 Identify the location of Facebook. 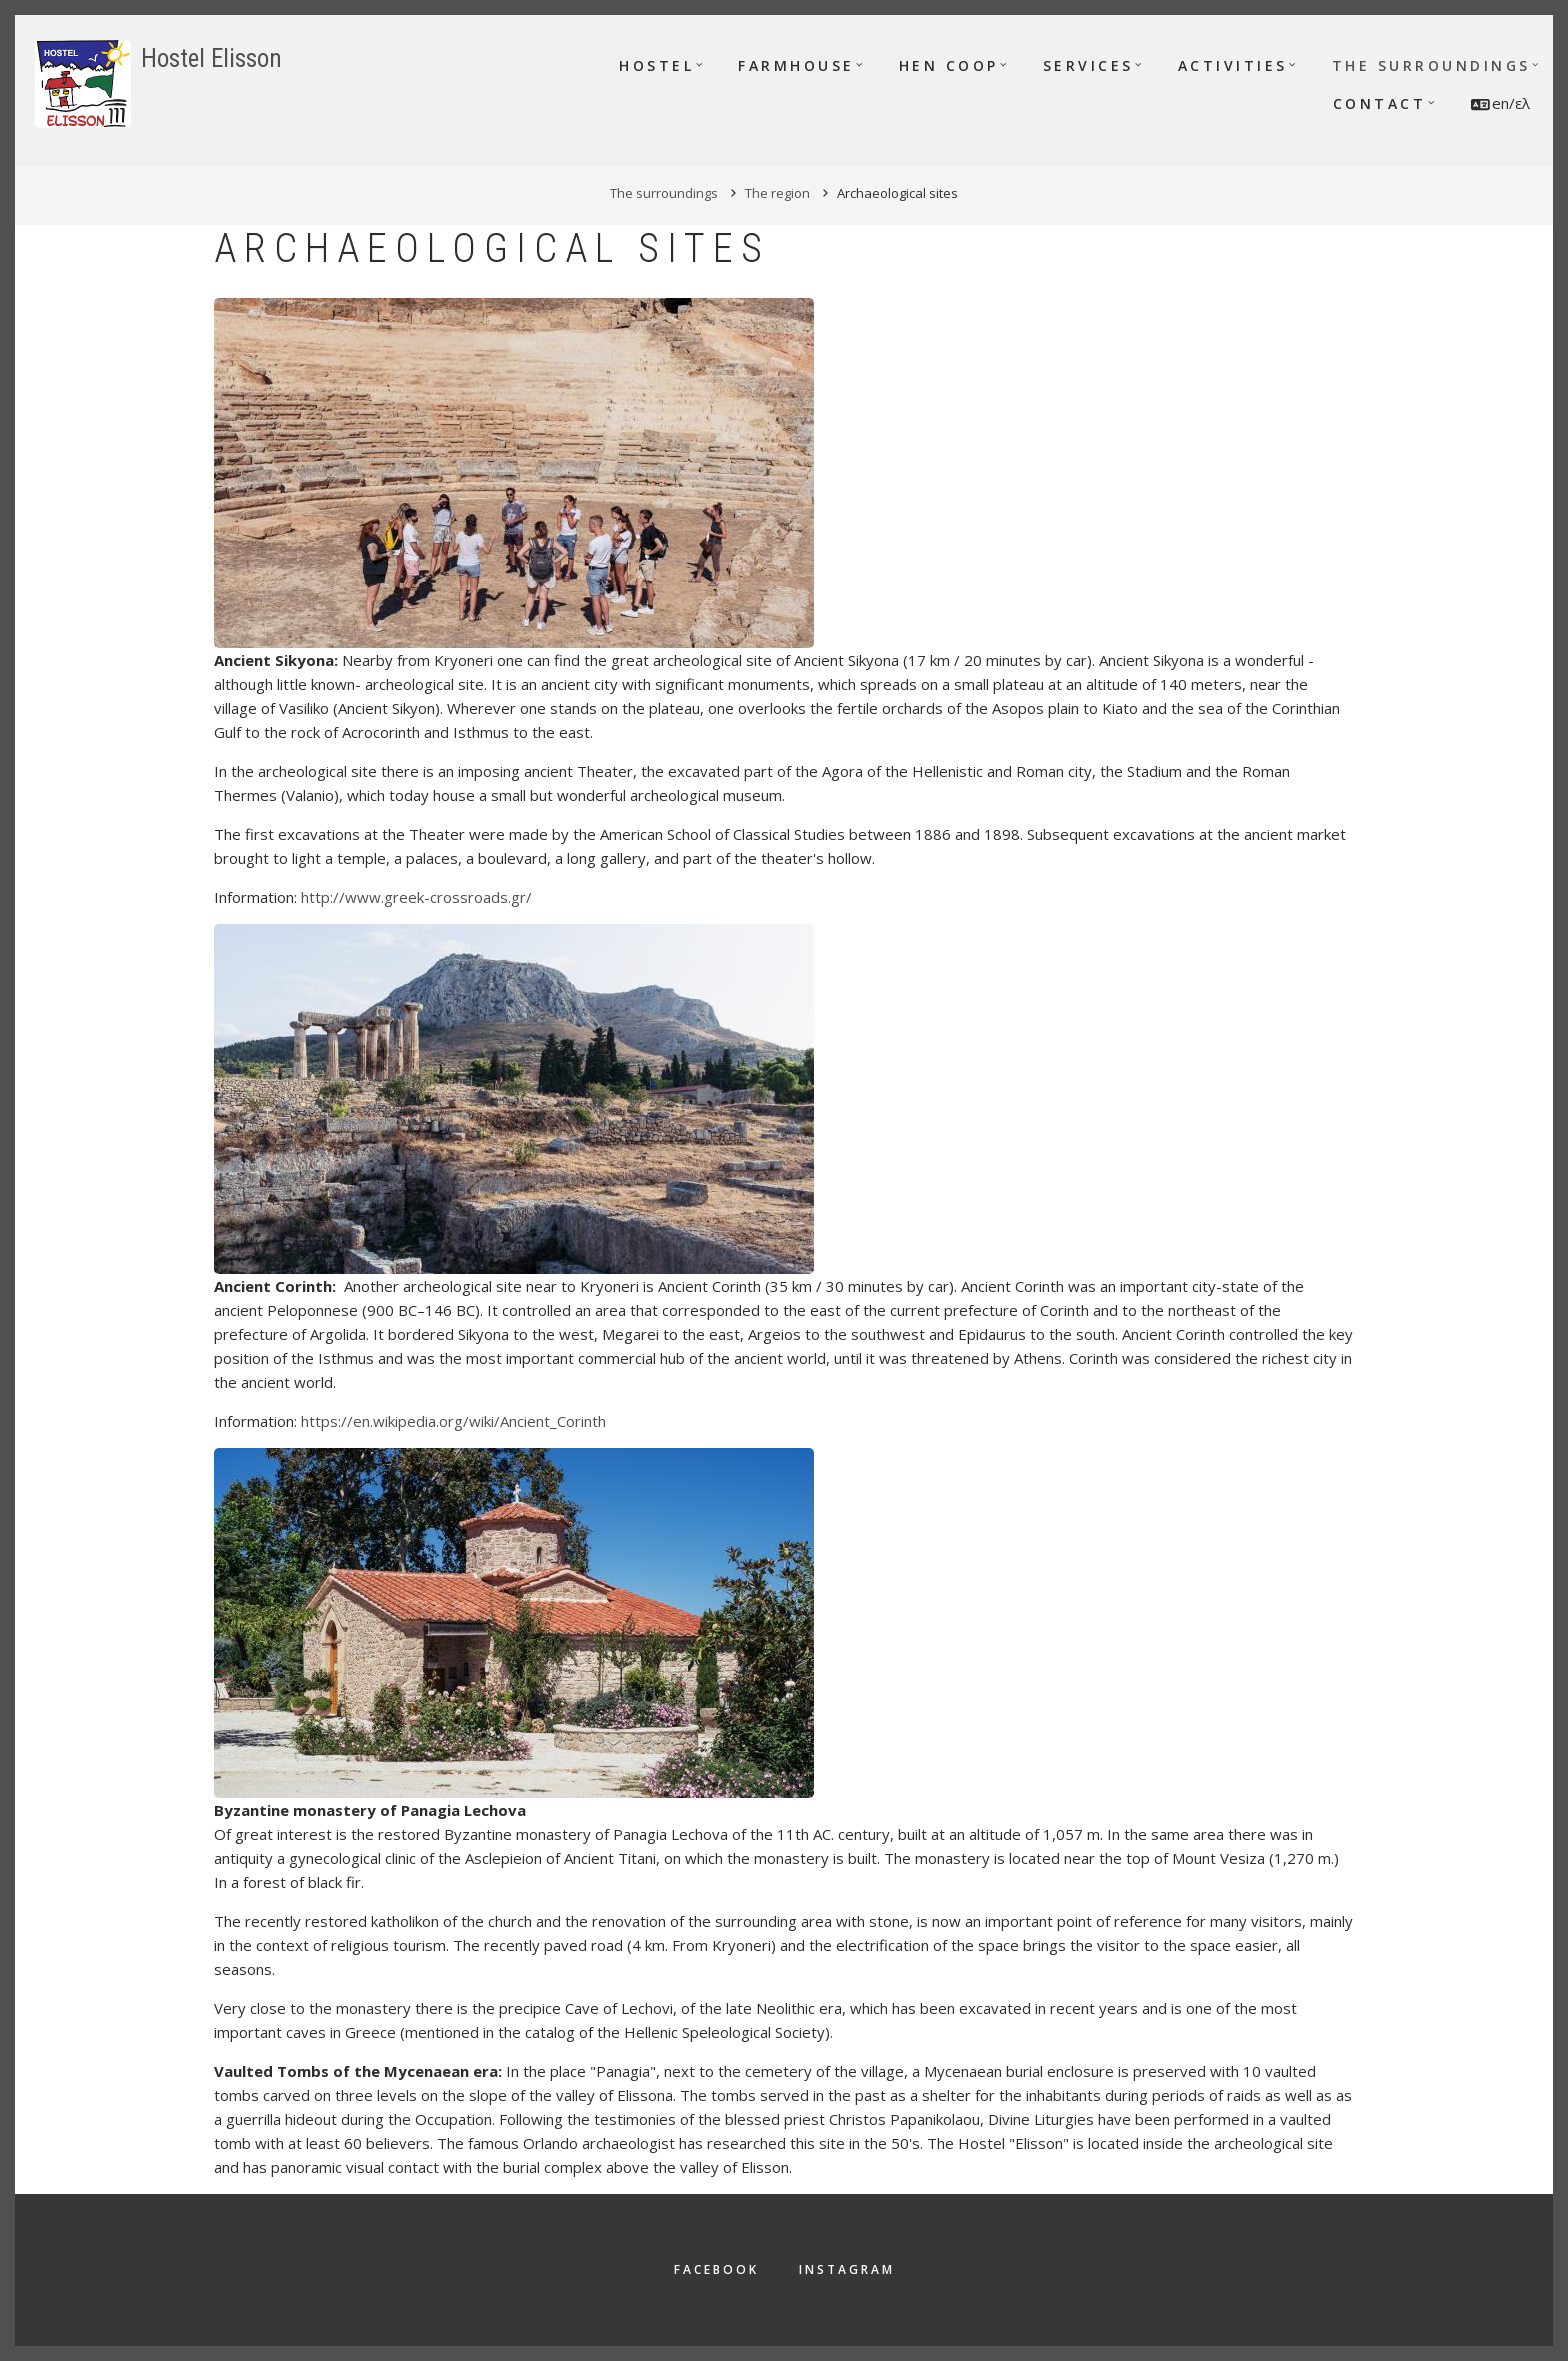
(716, 2269).